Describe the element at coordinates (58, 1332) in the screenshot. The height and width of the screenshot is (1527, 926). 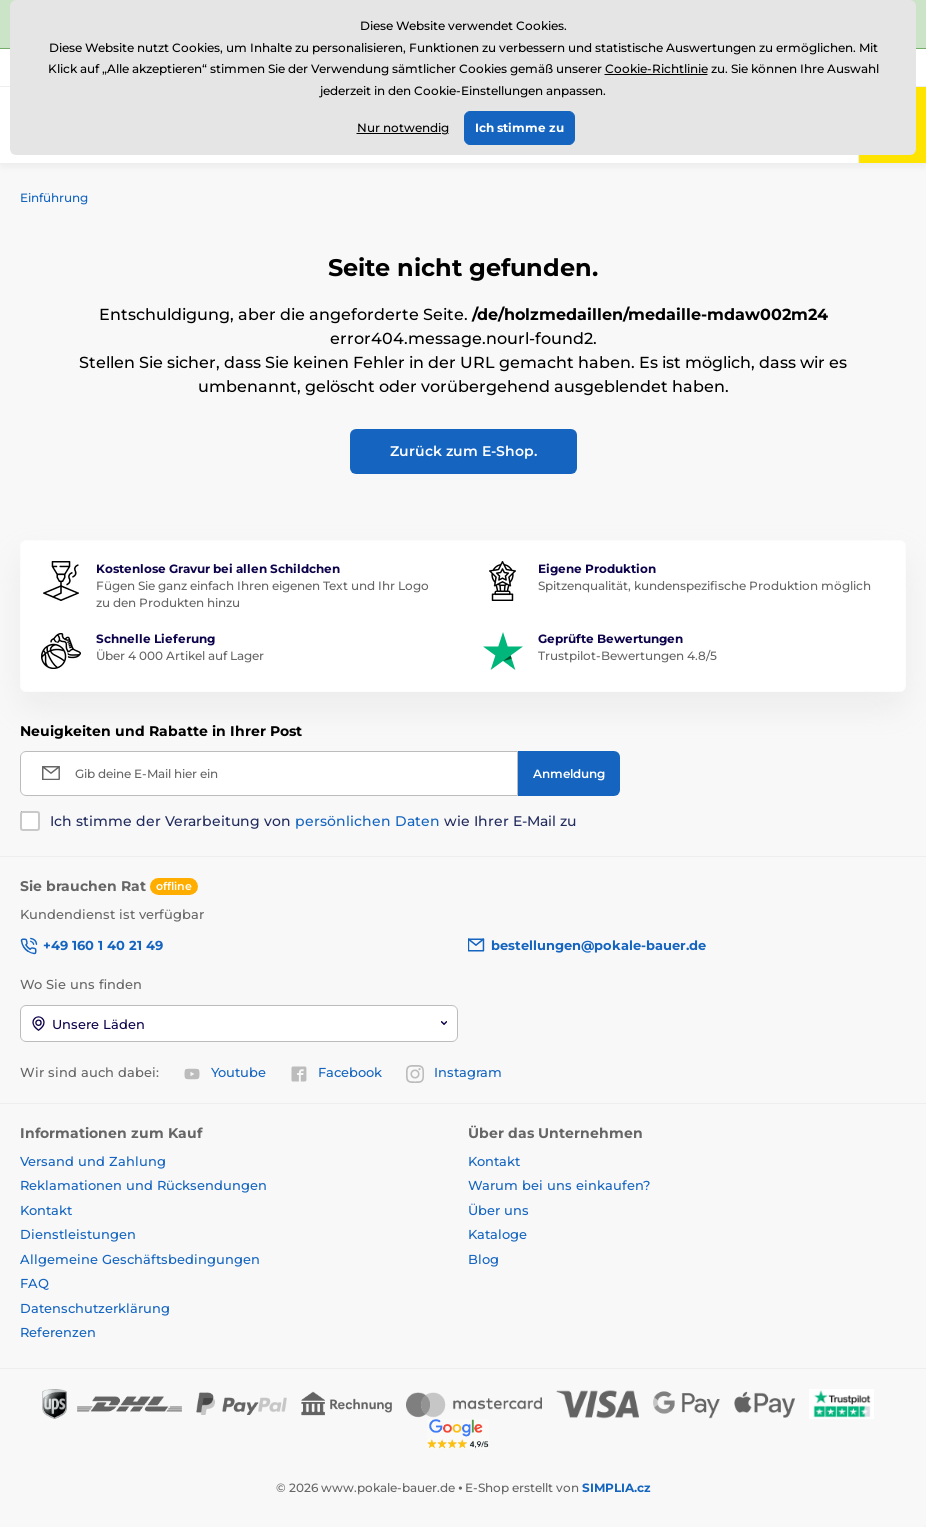
I see `Referenzen` at that location.